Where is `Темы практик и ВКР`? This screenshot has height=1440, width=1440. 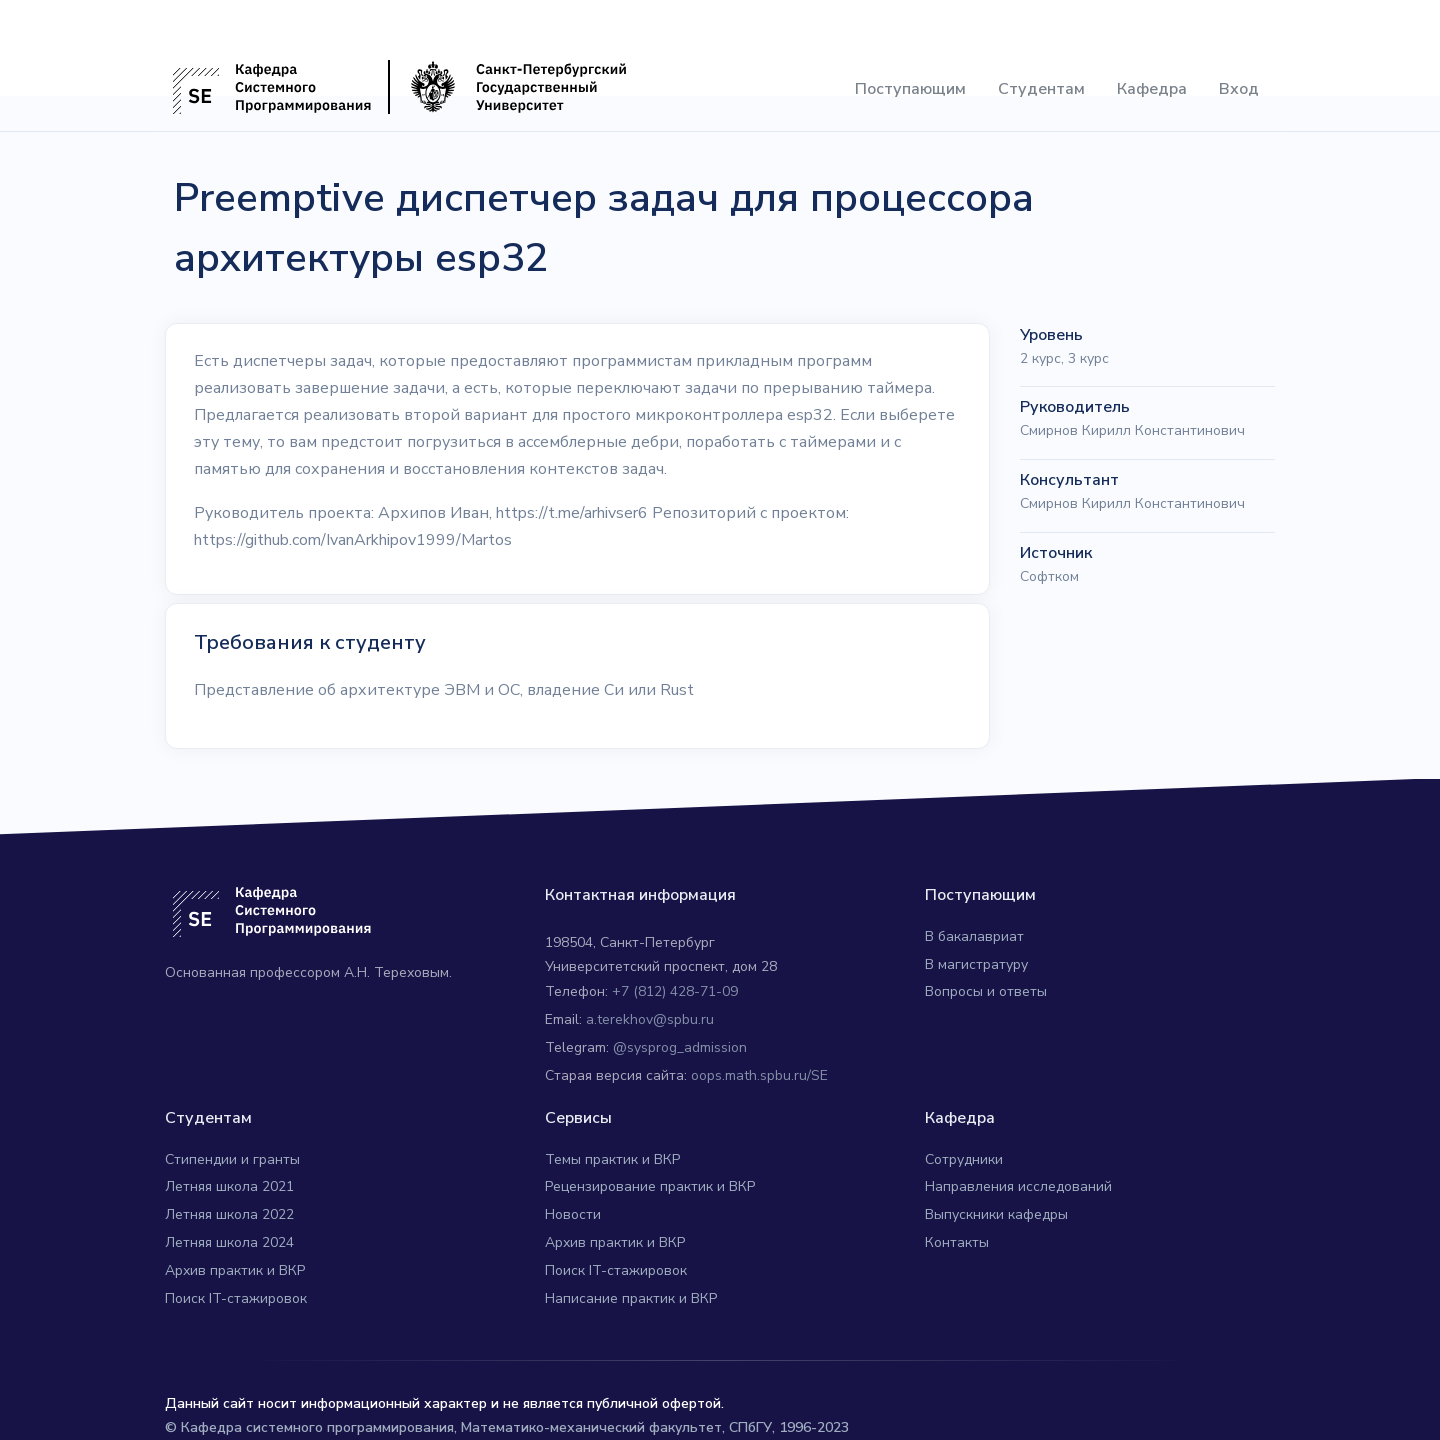 Темы практик и ВКР is located at coordinates (612, 1159).